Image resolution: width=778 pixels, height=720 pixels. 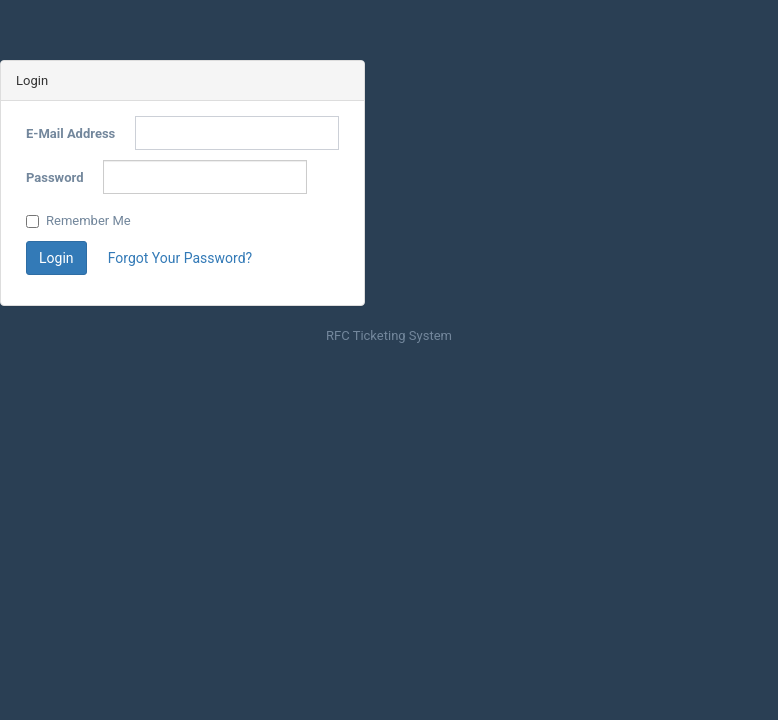 I want to click on E-Mail Address, so click(x=70, y=133).